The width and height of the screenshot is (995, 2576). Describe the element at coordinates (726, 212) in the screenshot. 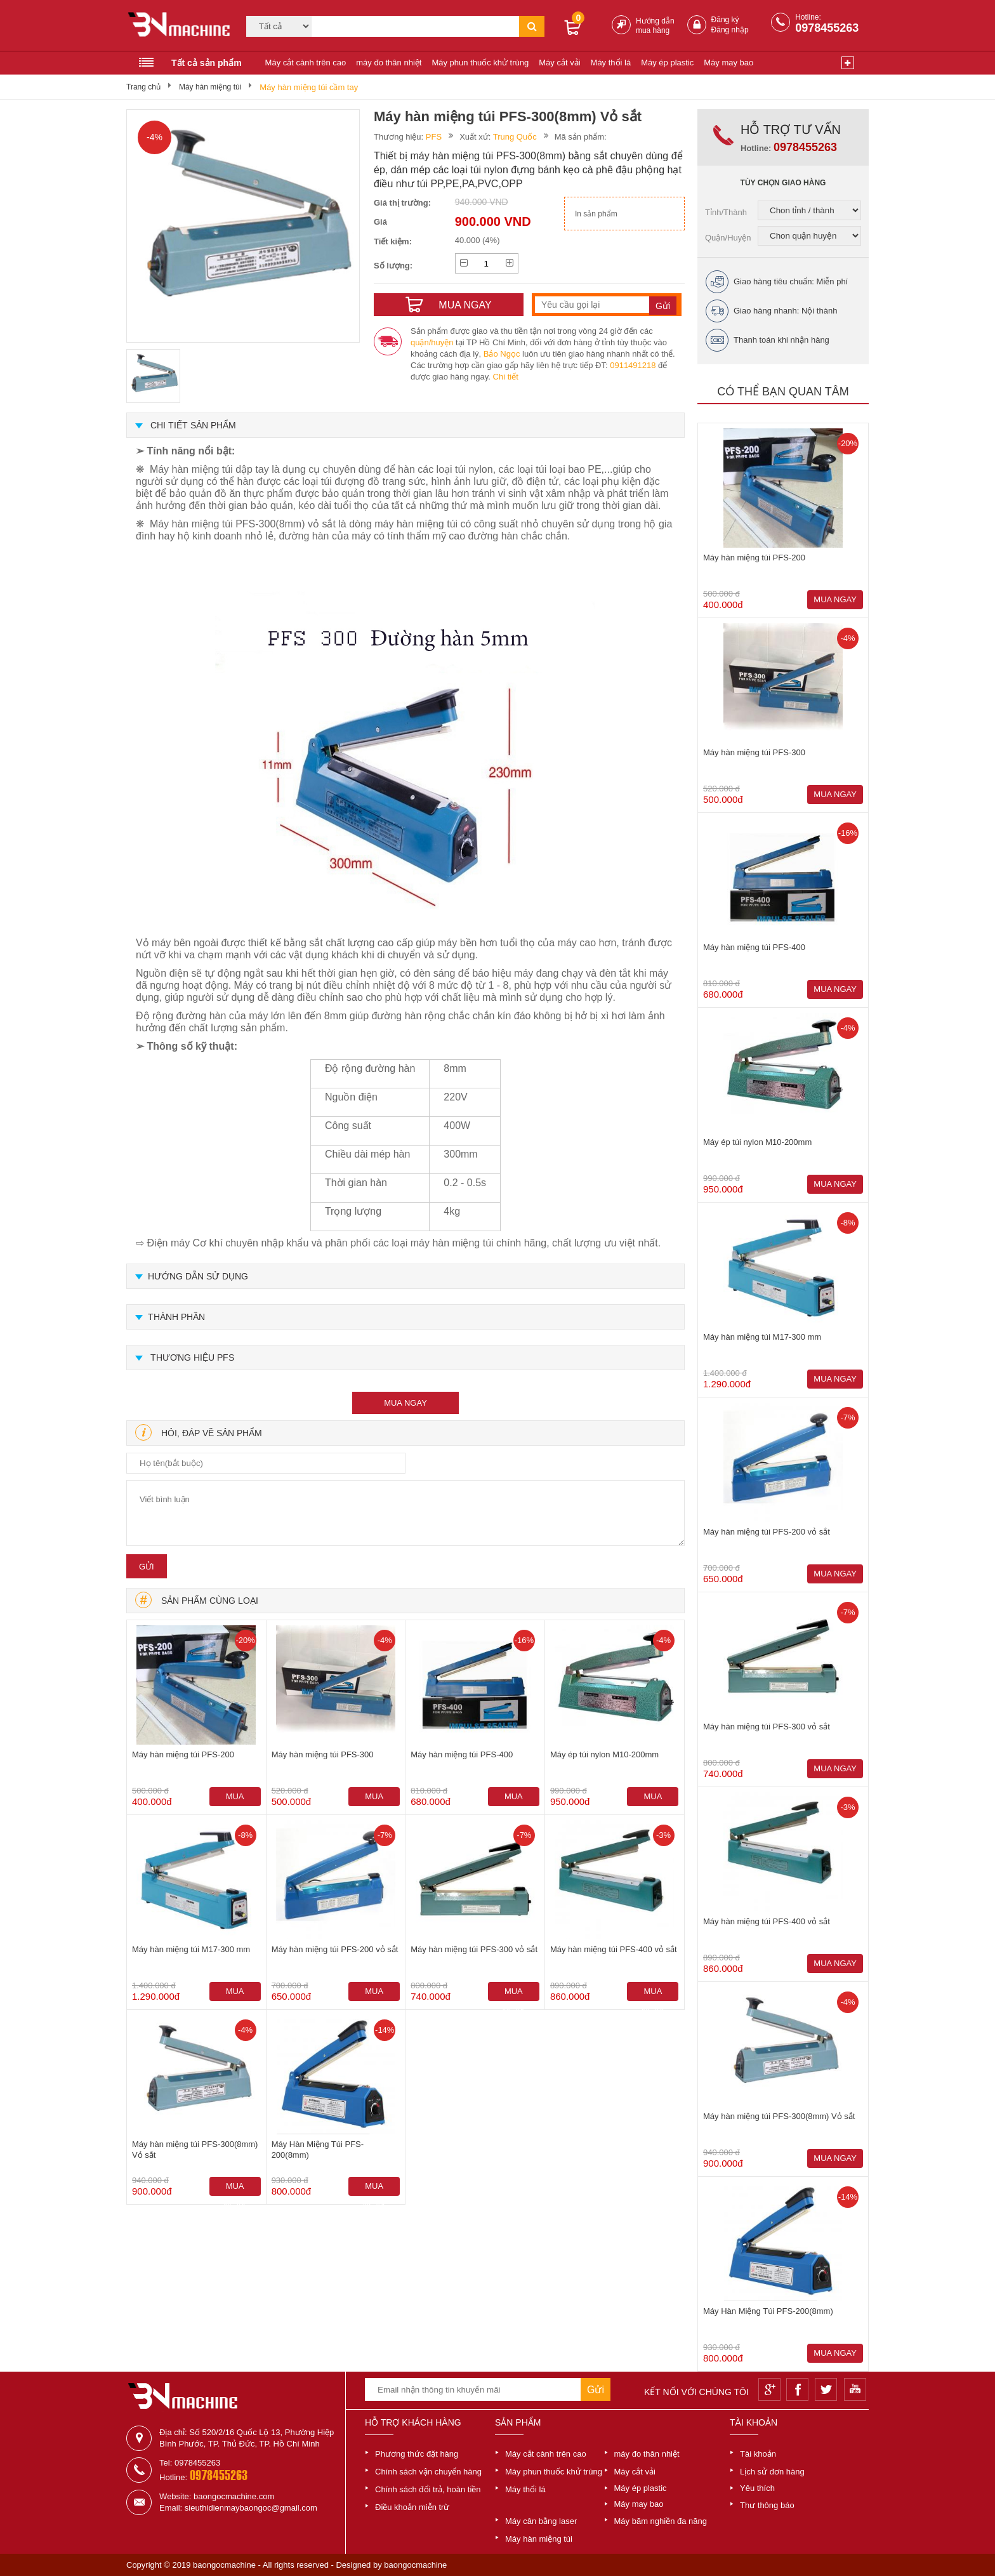

I see `Tỉnh/Thành` at that location.